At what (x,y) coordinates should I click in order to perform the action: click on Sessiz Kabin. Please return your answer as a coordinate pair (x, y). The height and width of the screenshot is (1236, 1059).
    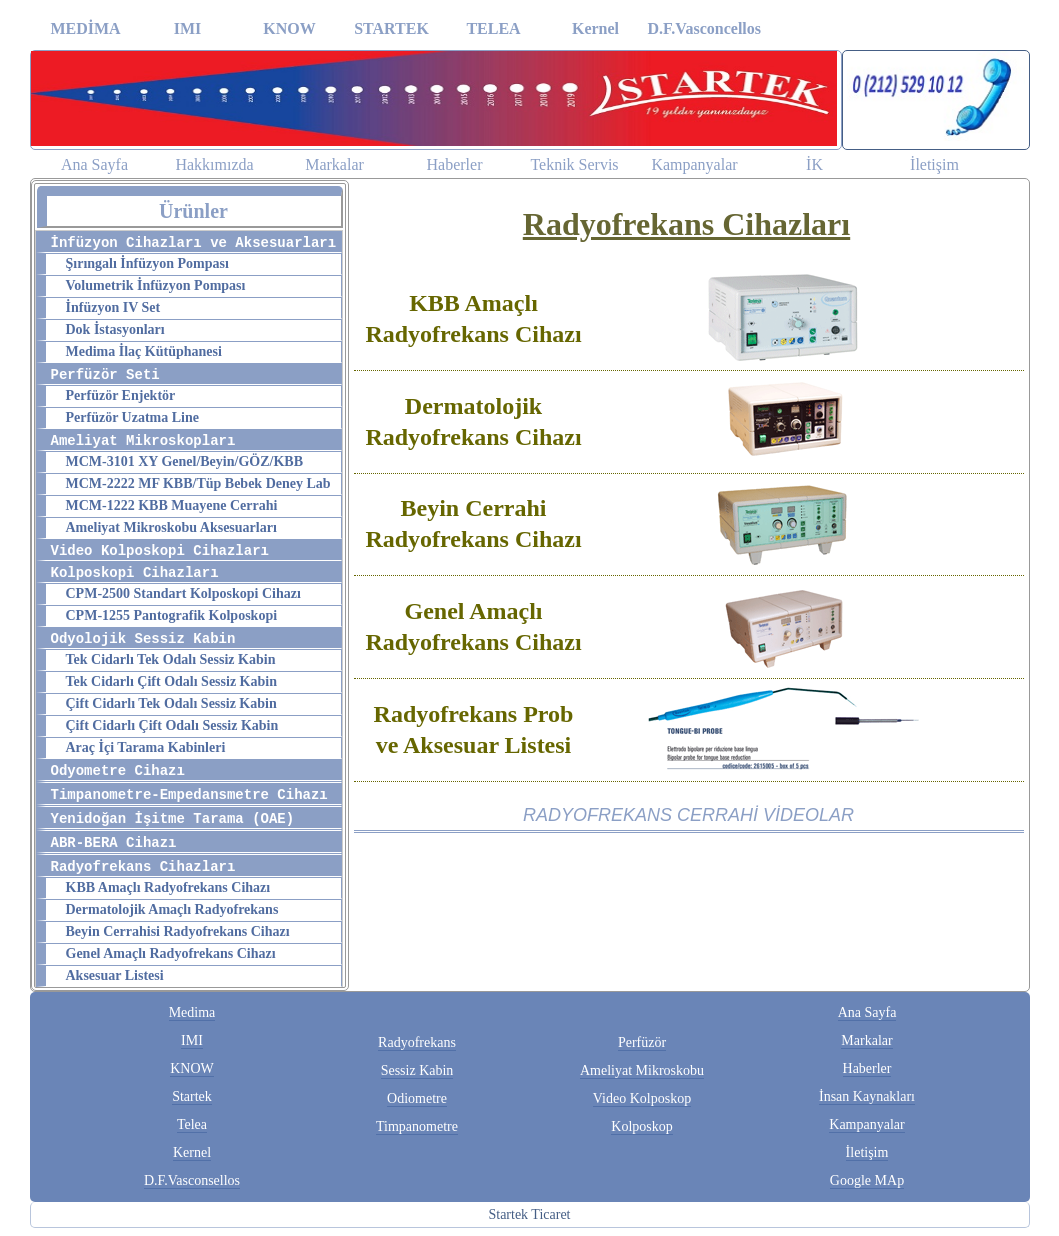
    Looking at the image, I should click on (417, 1070).